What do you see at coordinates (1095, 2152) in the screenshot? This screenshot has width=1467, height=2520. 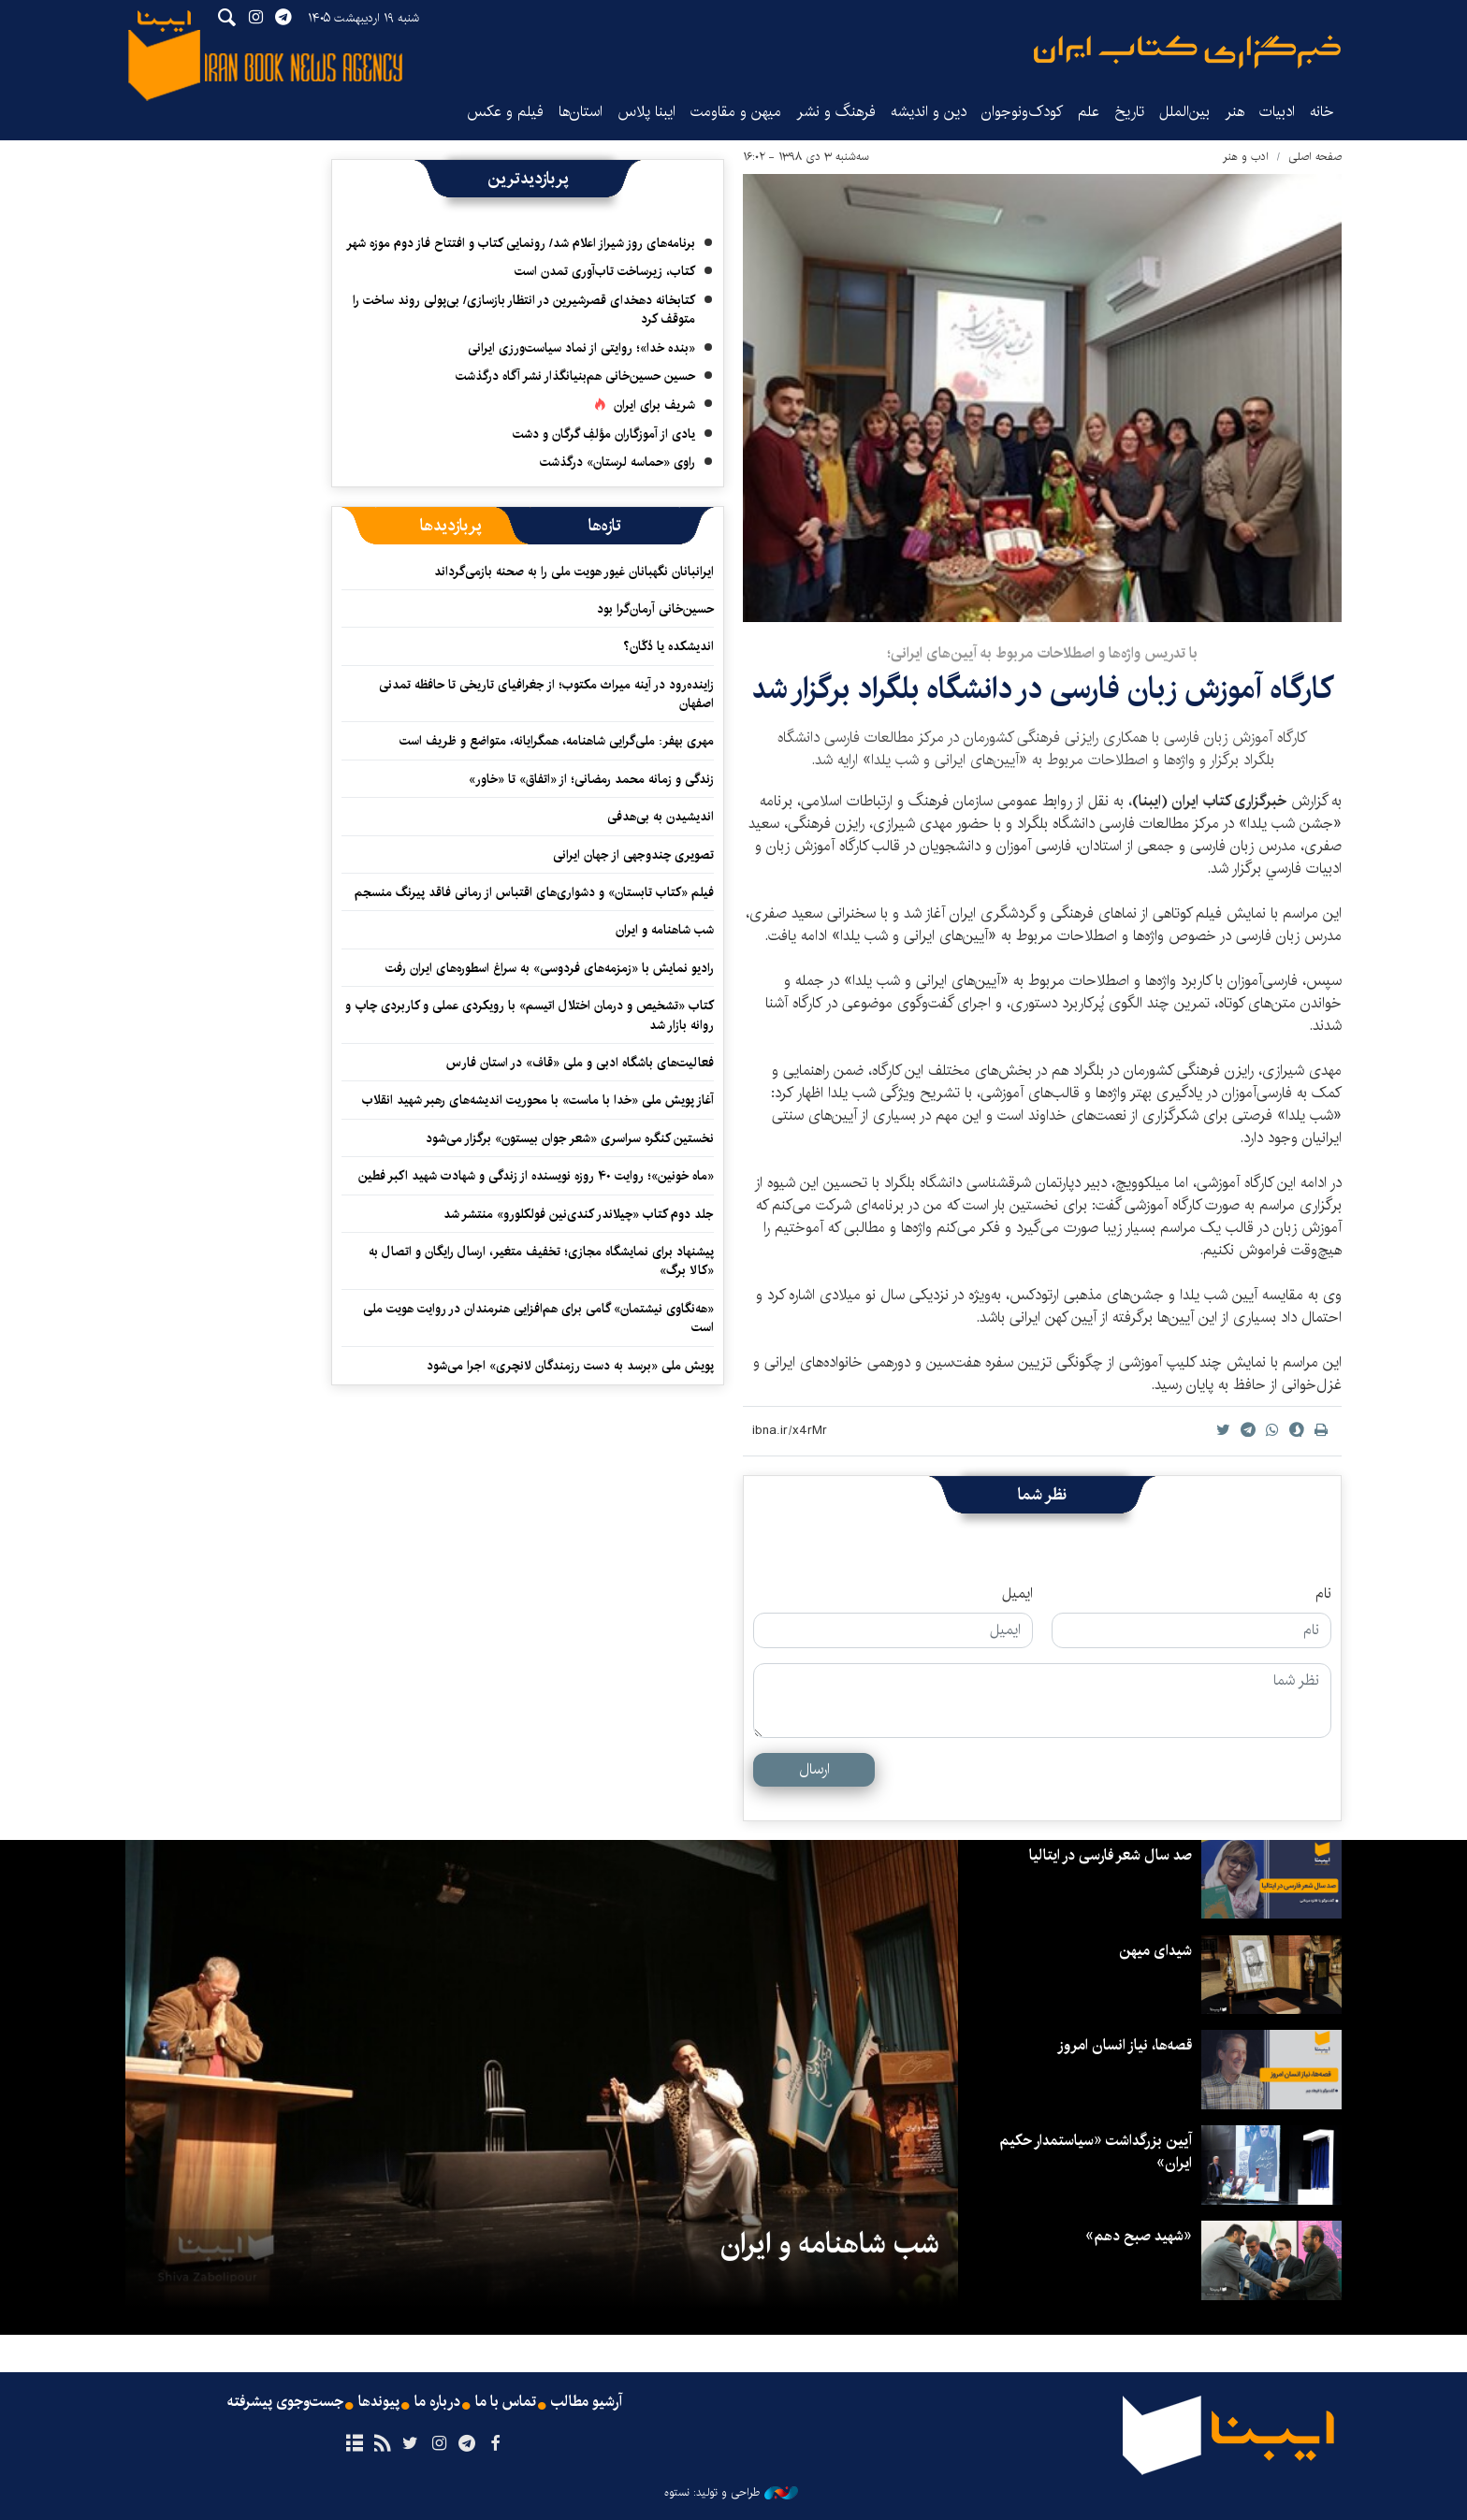 I see `آیین بزرگداشت «سیاستمدار حکیم ایران»` at bounding box center [1095, 2152].